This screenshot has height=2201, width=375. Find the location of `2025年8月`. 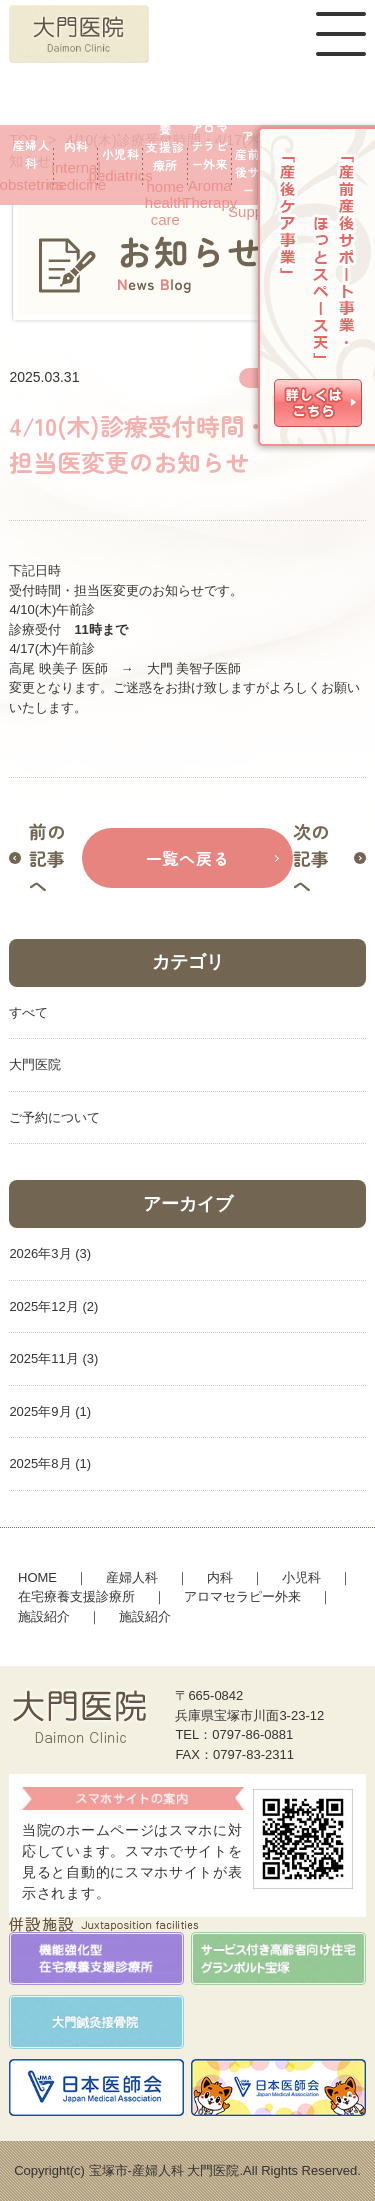

2025年8月 is located at coordinates (40, 1463).